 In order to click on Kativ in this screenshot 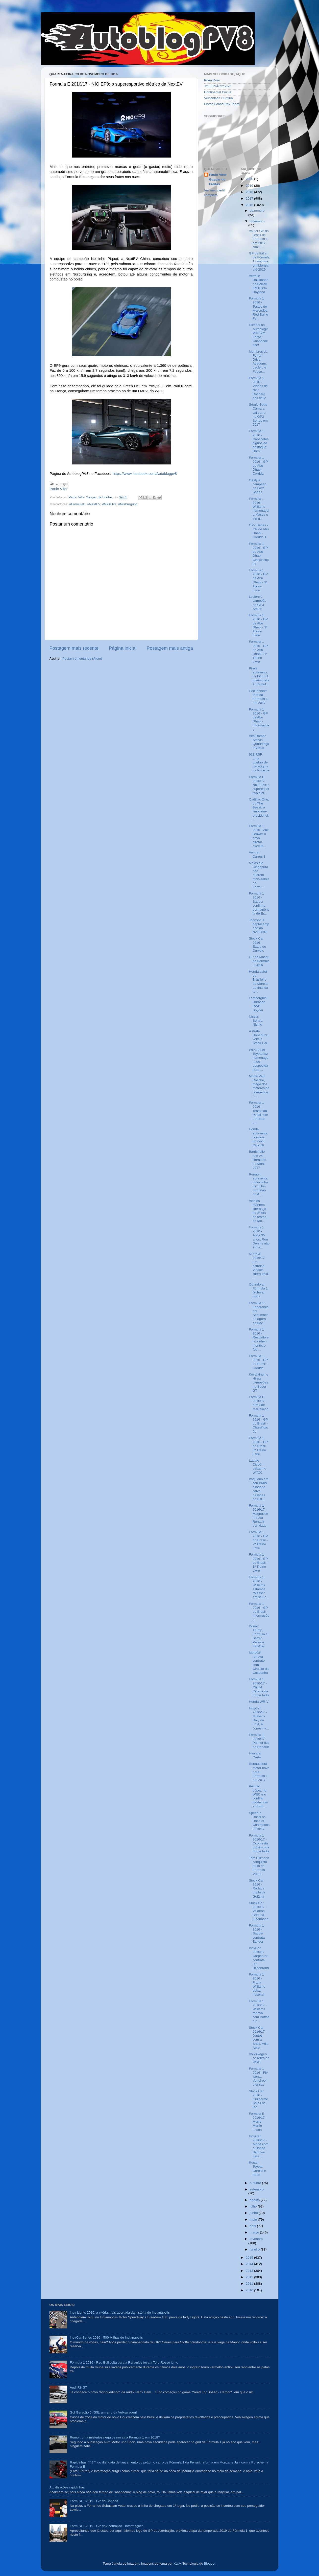, I will do `click(177, 2563)`.